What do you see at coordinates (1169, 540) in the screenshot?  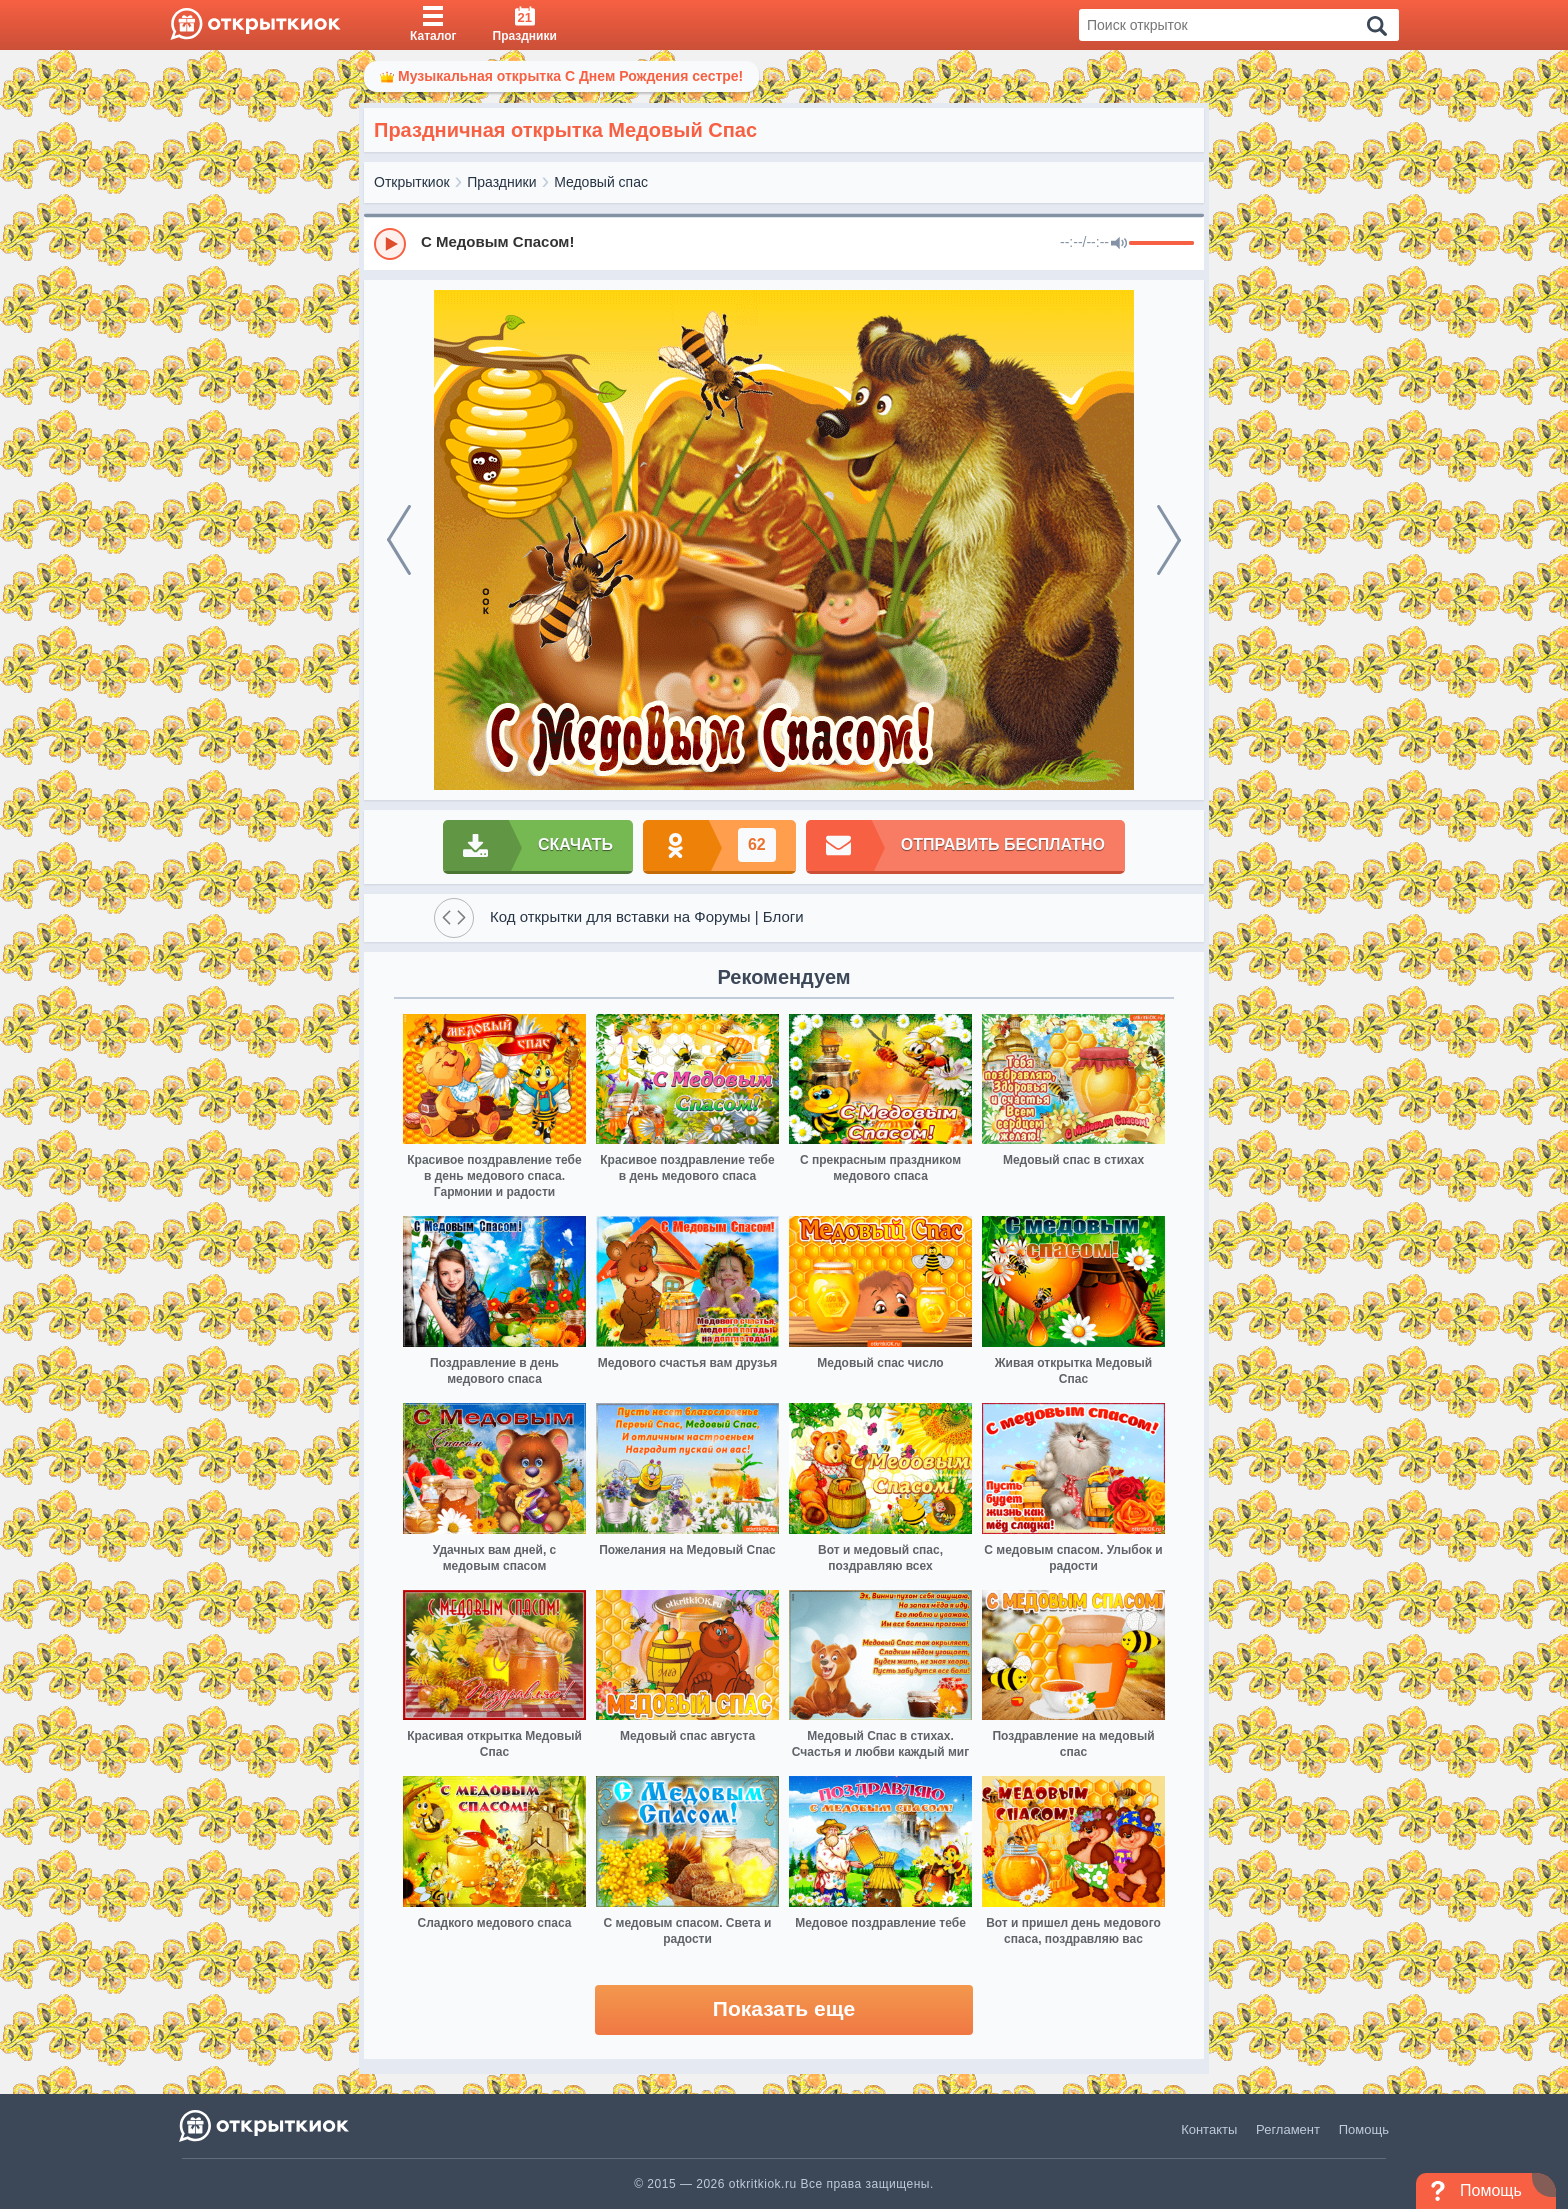 I see `[next]` at bounding box center [1169, 540].